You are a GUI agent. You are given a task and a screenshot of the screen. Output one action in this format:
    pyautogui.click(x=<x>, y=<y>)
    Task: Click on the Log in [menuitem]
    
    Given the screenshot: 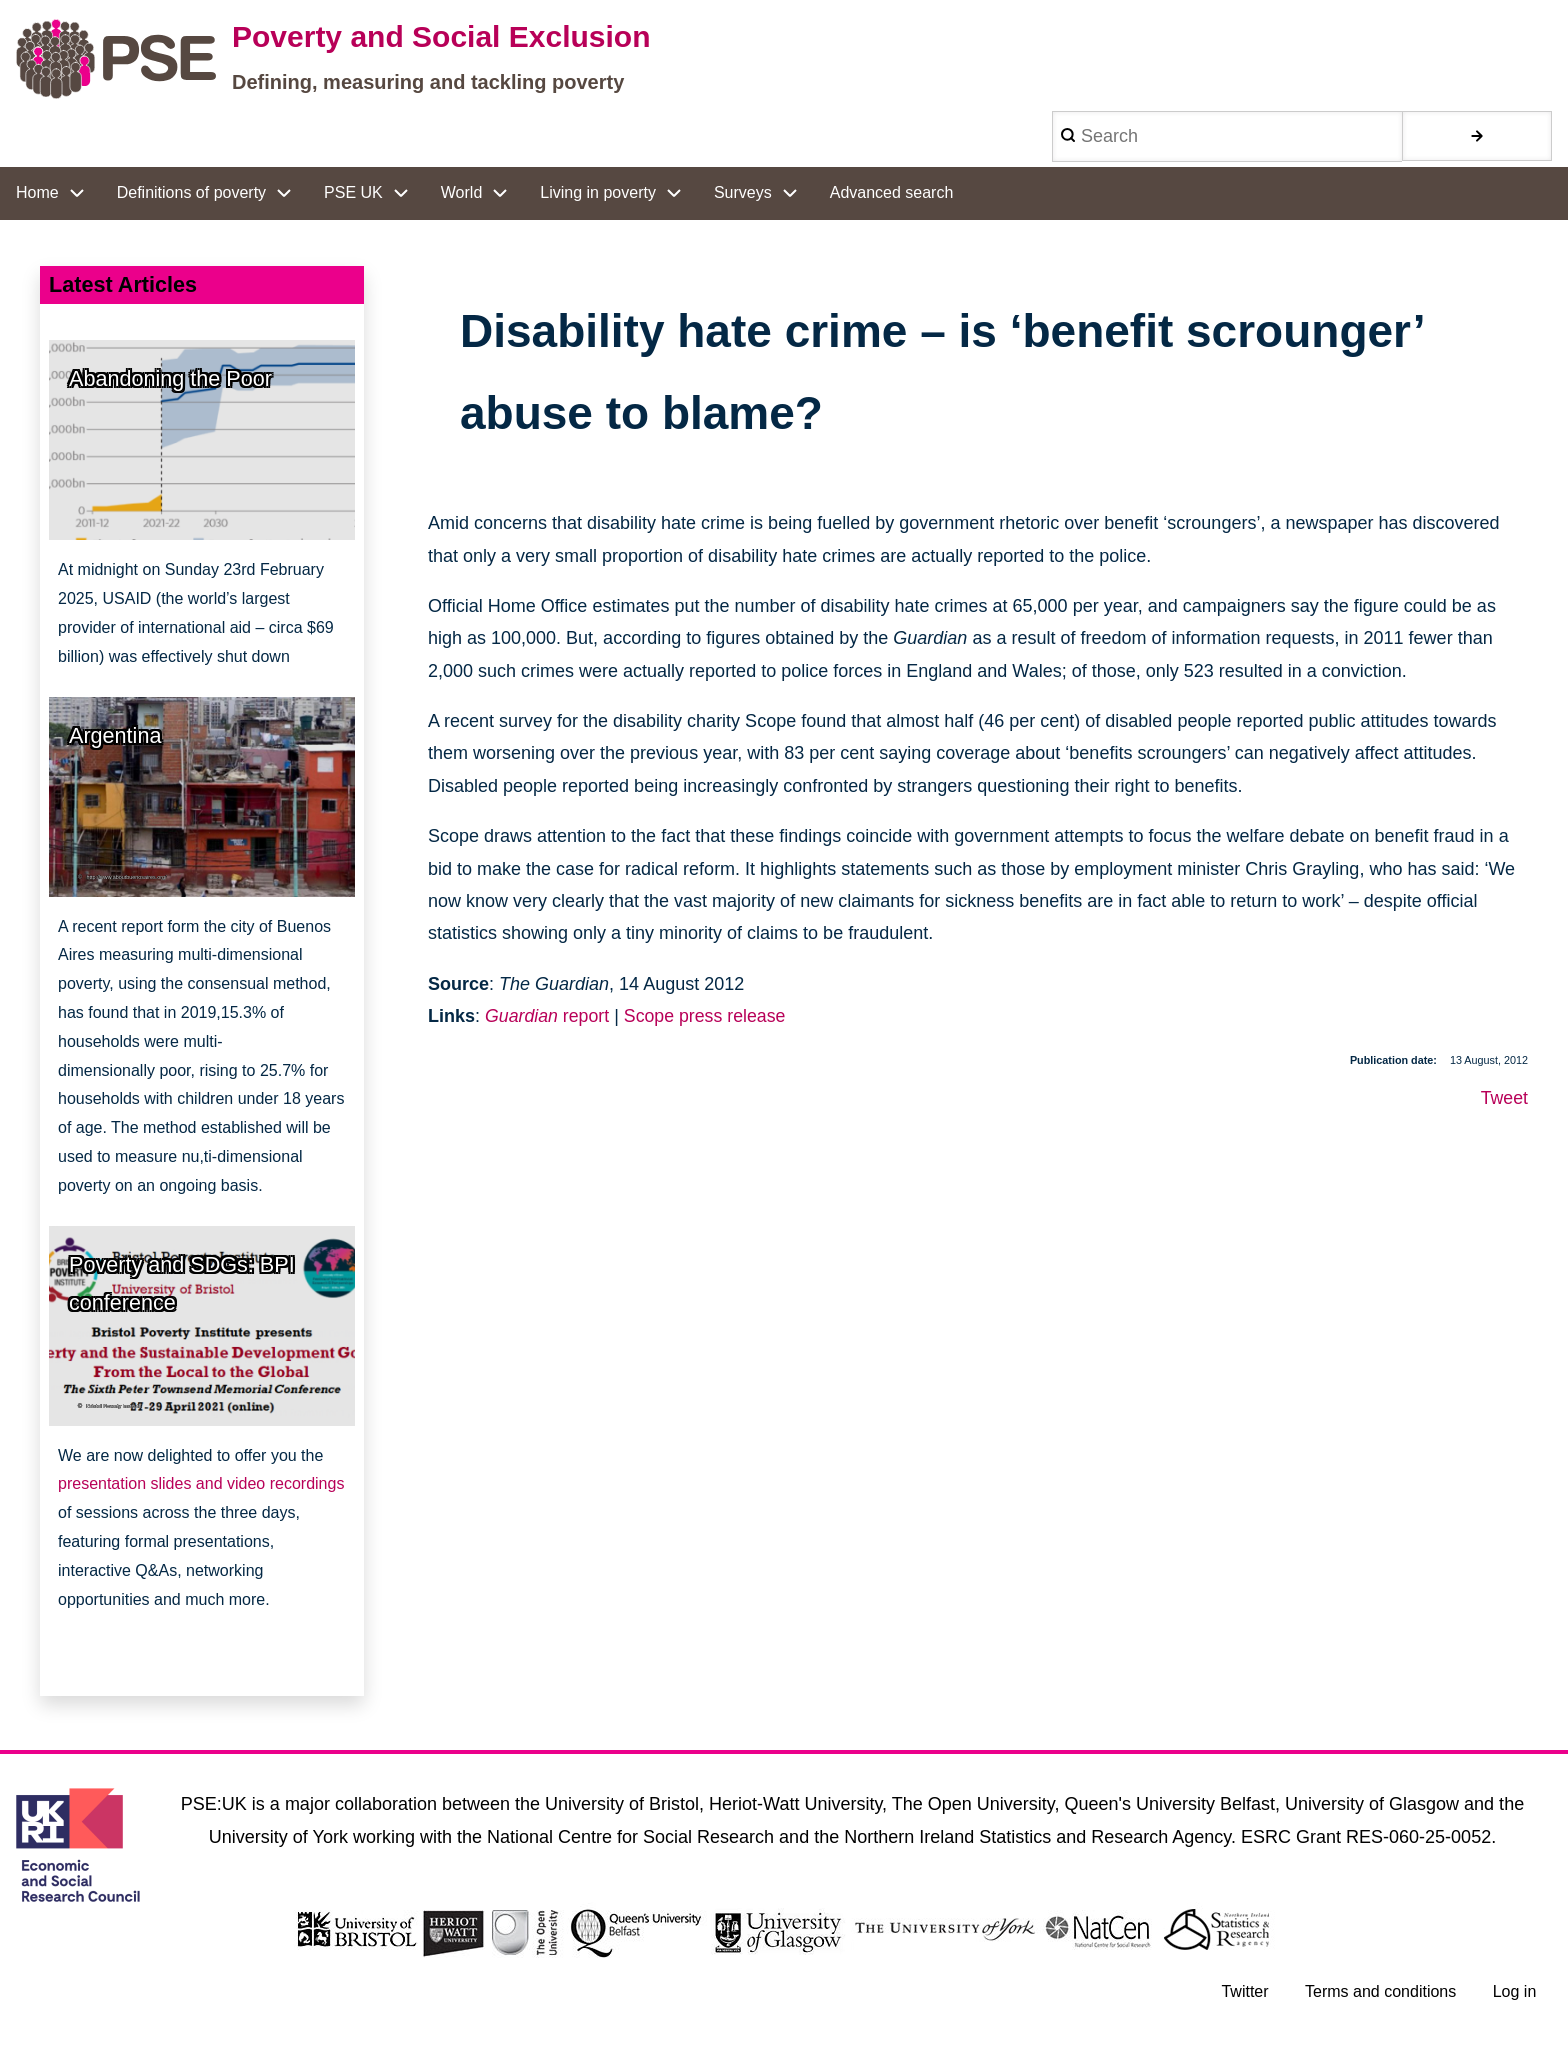 What is the action you would take?
    pyautogui.click(x=1514, y=1991)
    